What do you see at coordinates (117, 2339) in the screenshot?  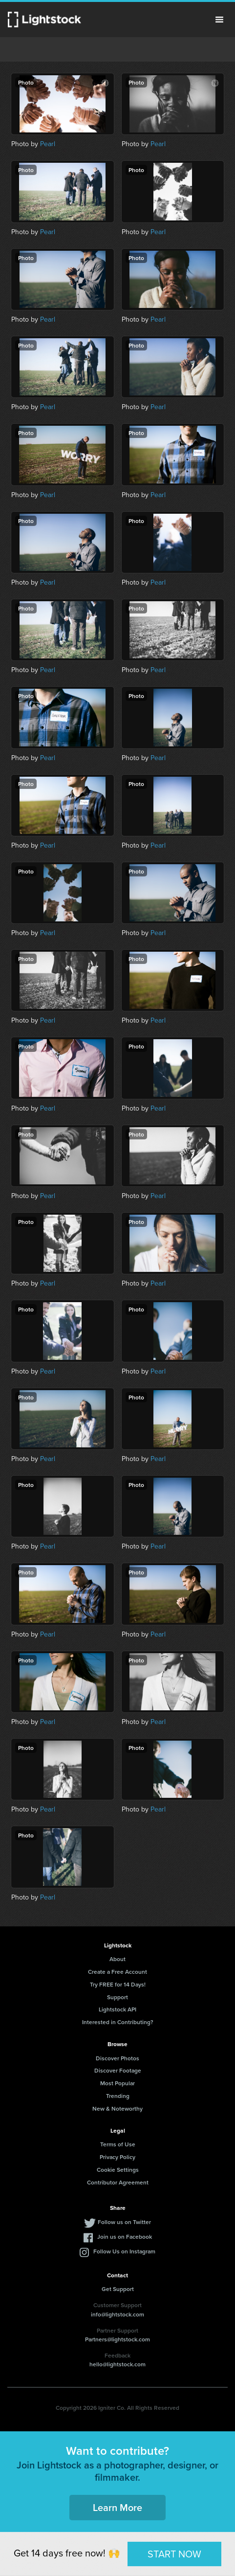 I see `Partners@lightstock.com` at bounding box center [117, 2339].